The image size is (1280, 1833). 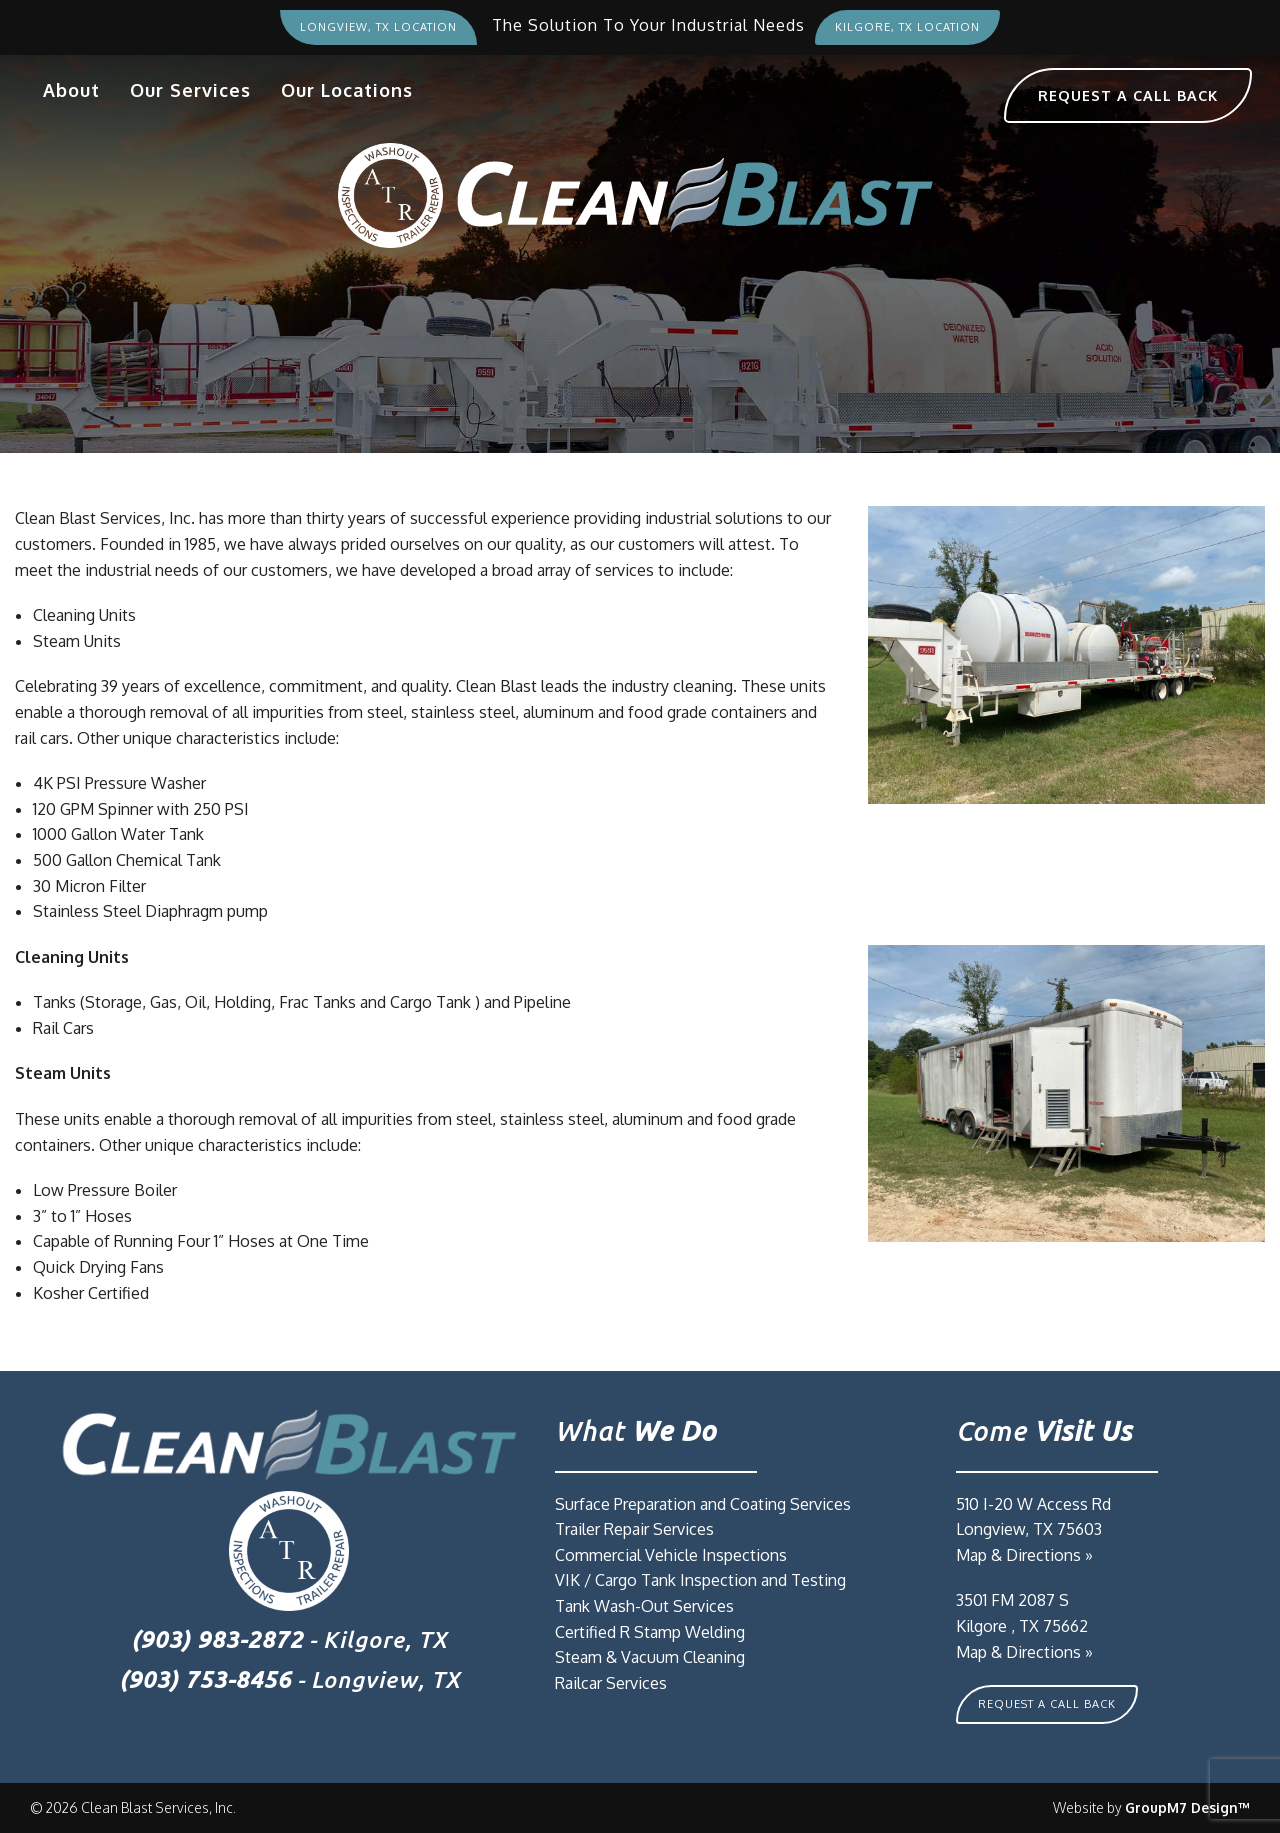 I want to click on Our Services, so click(x=190, y=90).